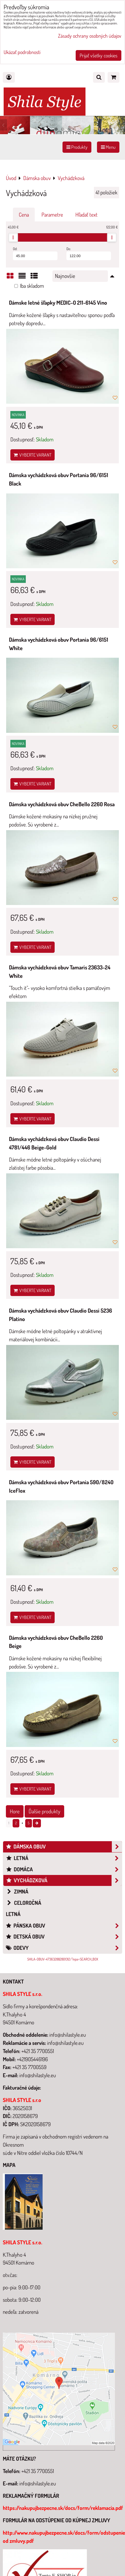 The width and height of the screenshot is (125, 2576). Describe the element at coordinates (63, 1936) in the screenshot. I see `Detská obuv` at that location.